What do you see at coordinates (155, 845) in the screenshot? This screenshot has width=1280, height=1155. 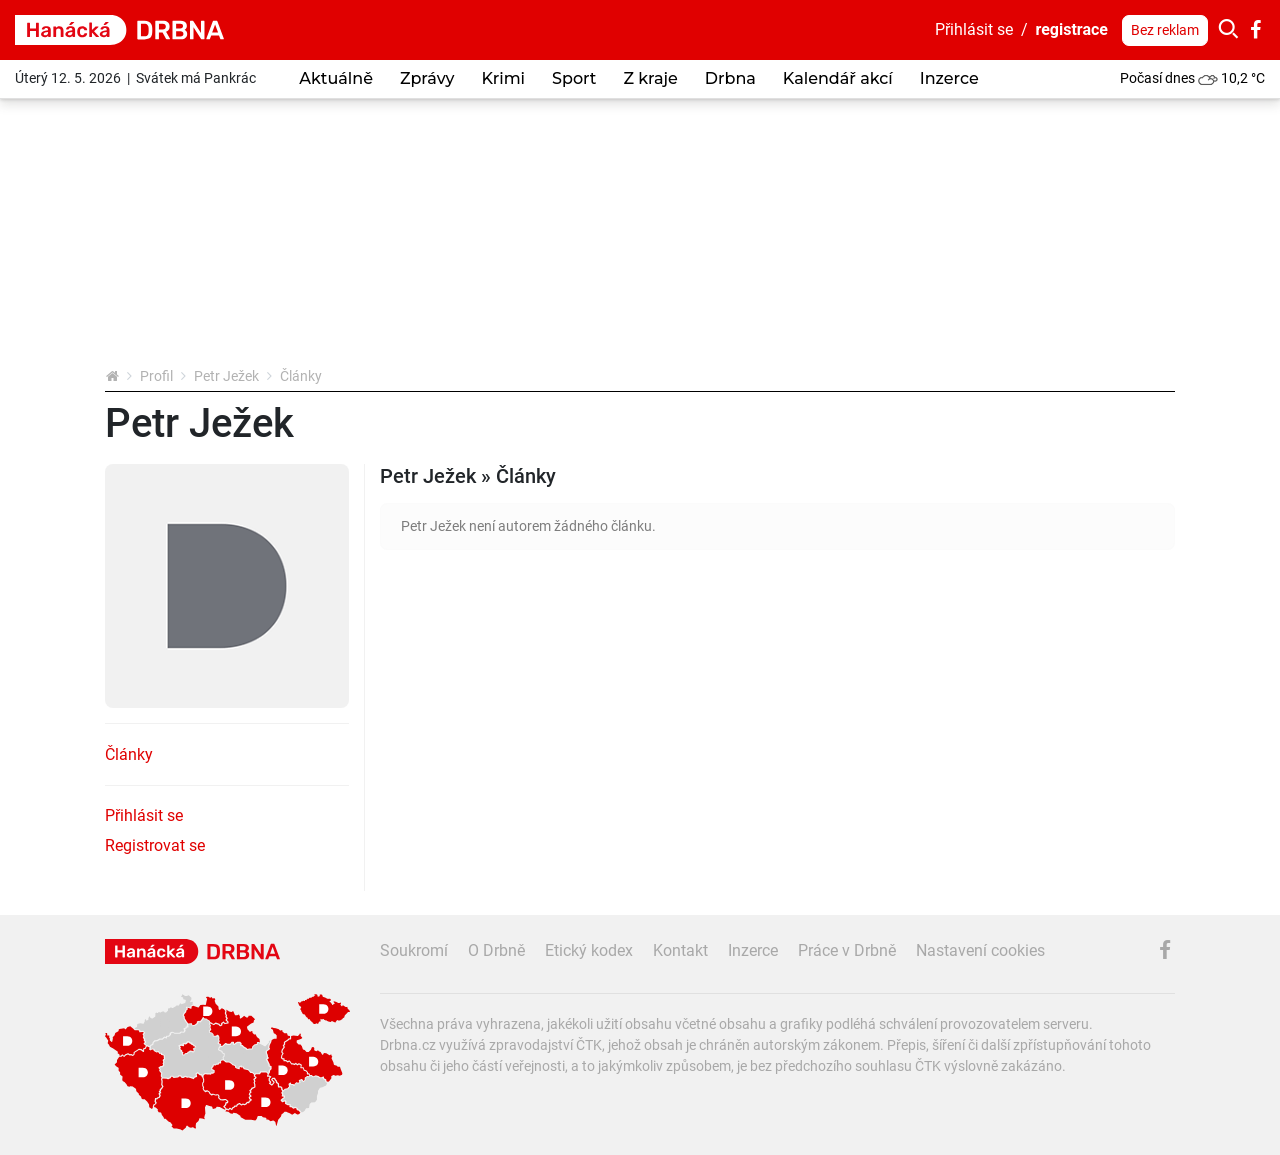 I see `Registrovat se` at bounding box center [155, 845].